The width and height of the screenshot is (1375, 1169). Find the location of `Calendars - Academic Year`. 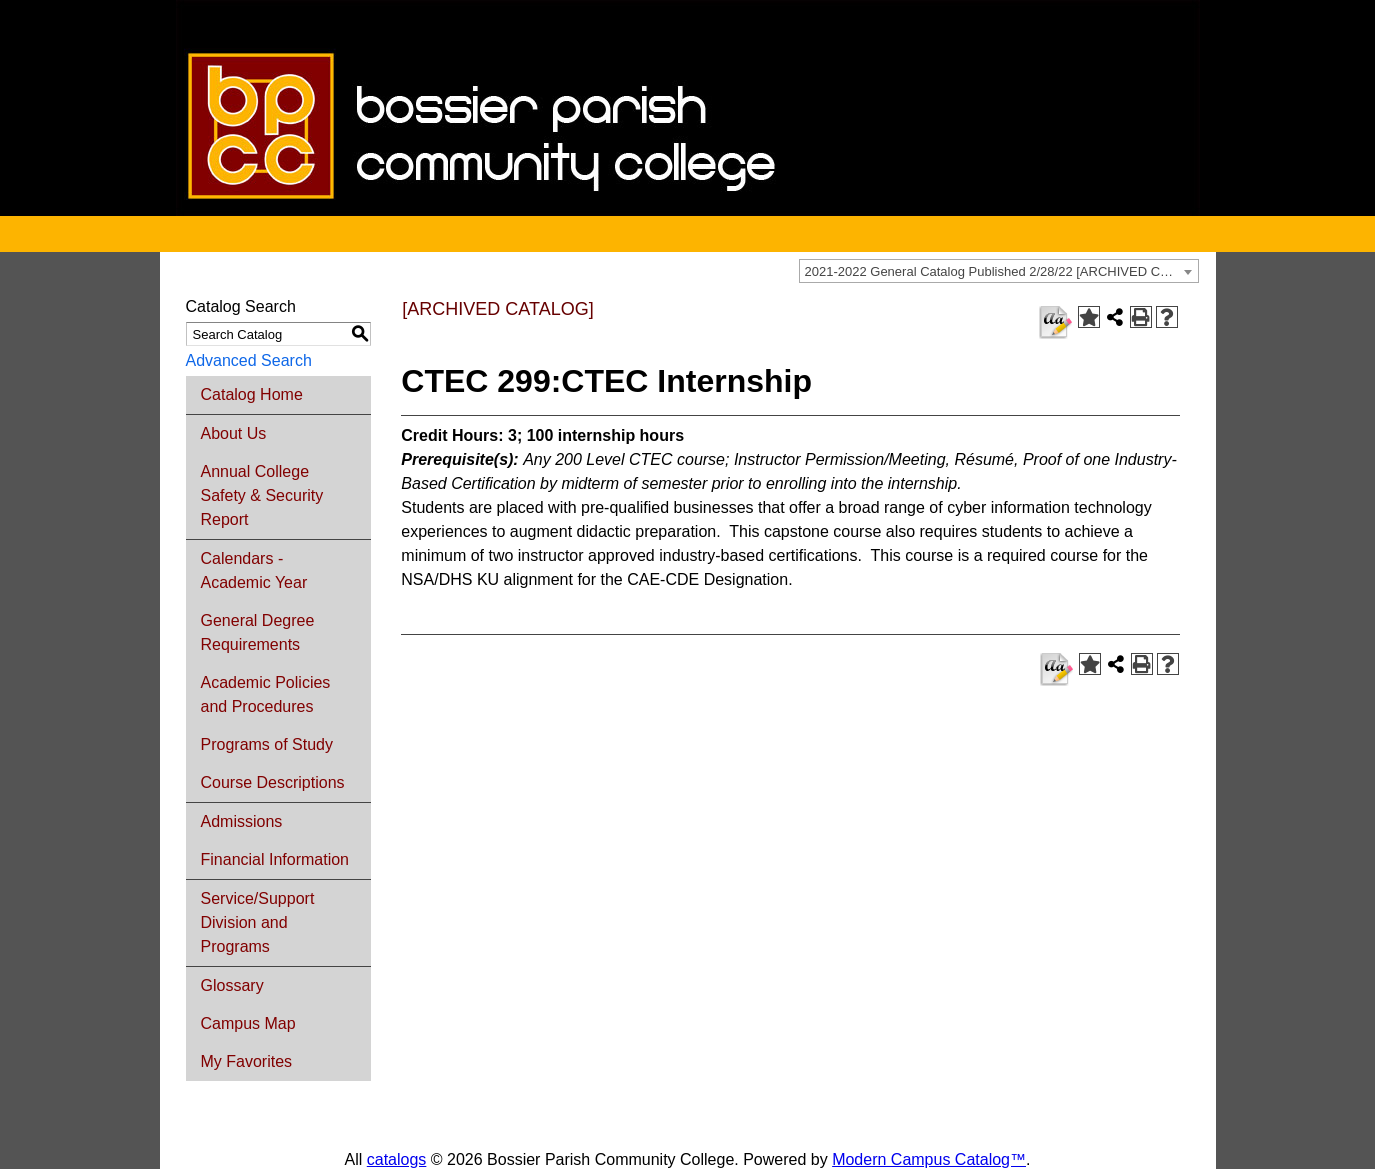

Calendars - Academic Year is located at coordinates (254, 570).